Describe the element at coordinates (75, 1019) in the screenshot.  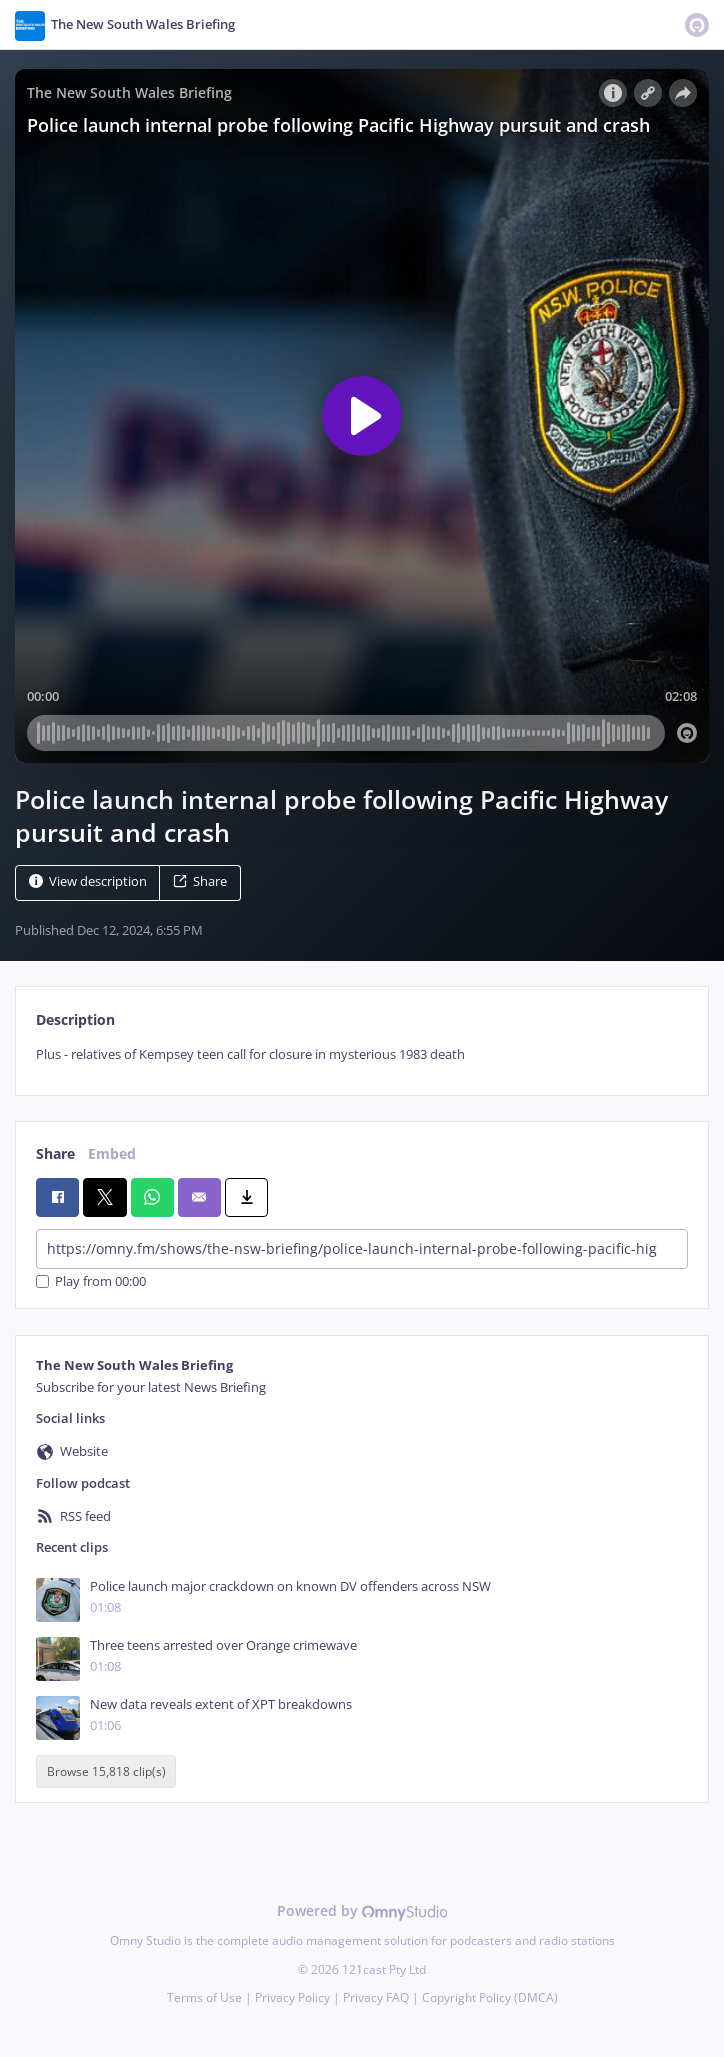
I see `Description [tab]` at that location.